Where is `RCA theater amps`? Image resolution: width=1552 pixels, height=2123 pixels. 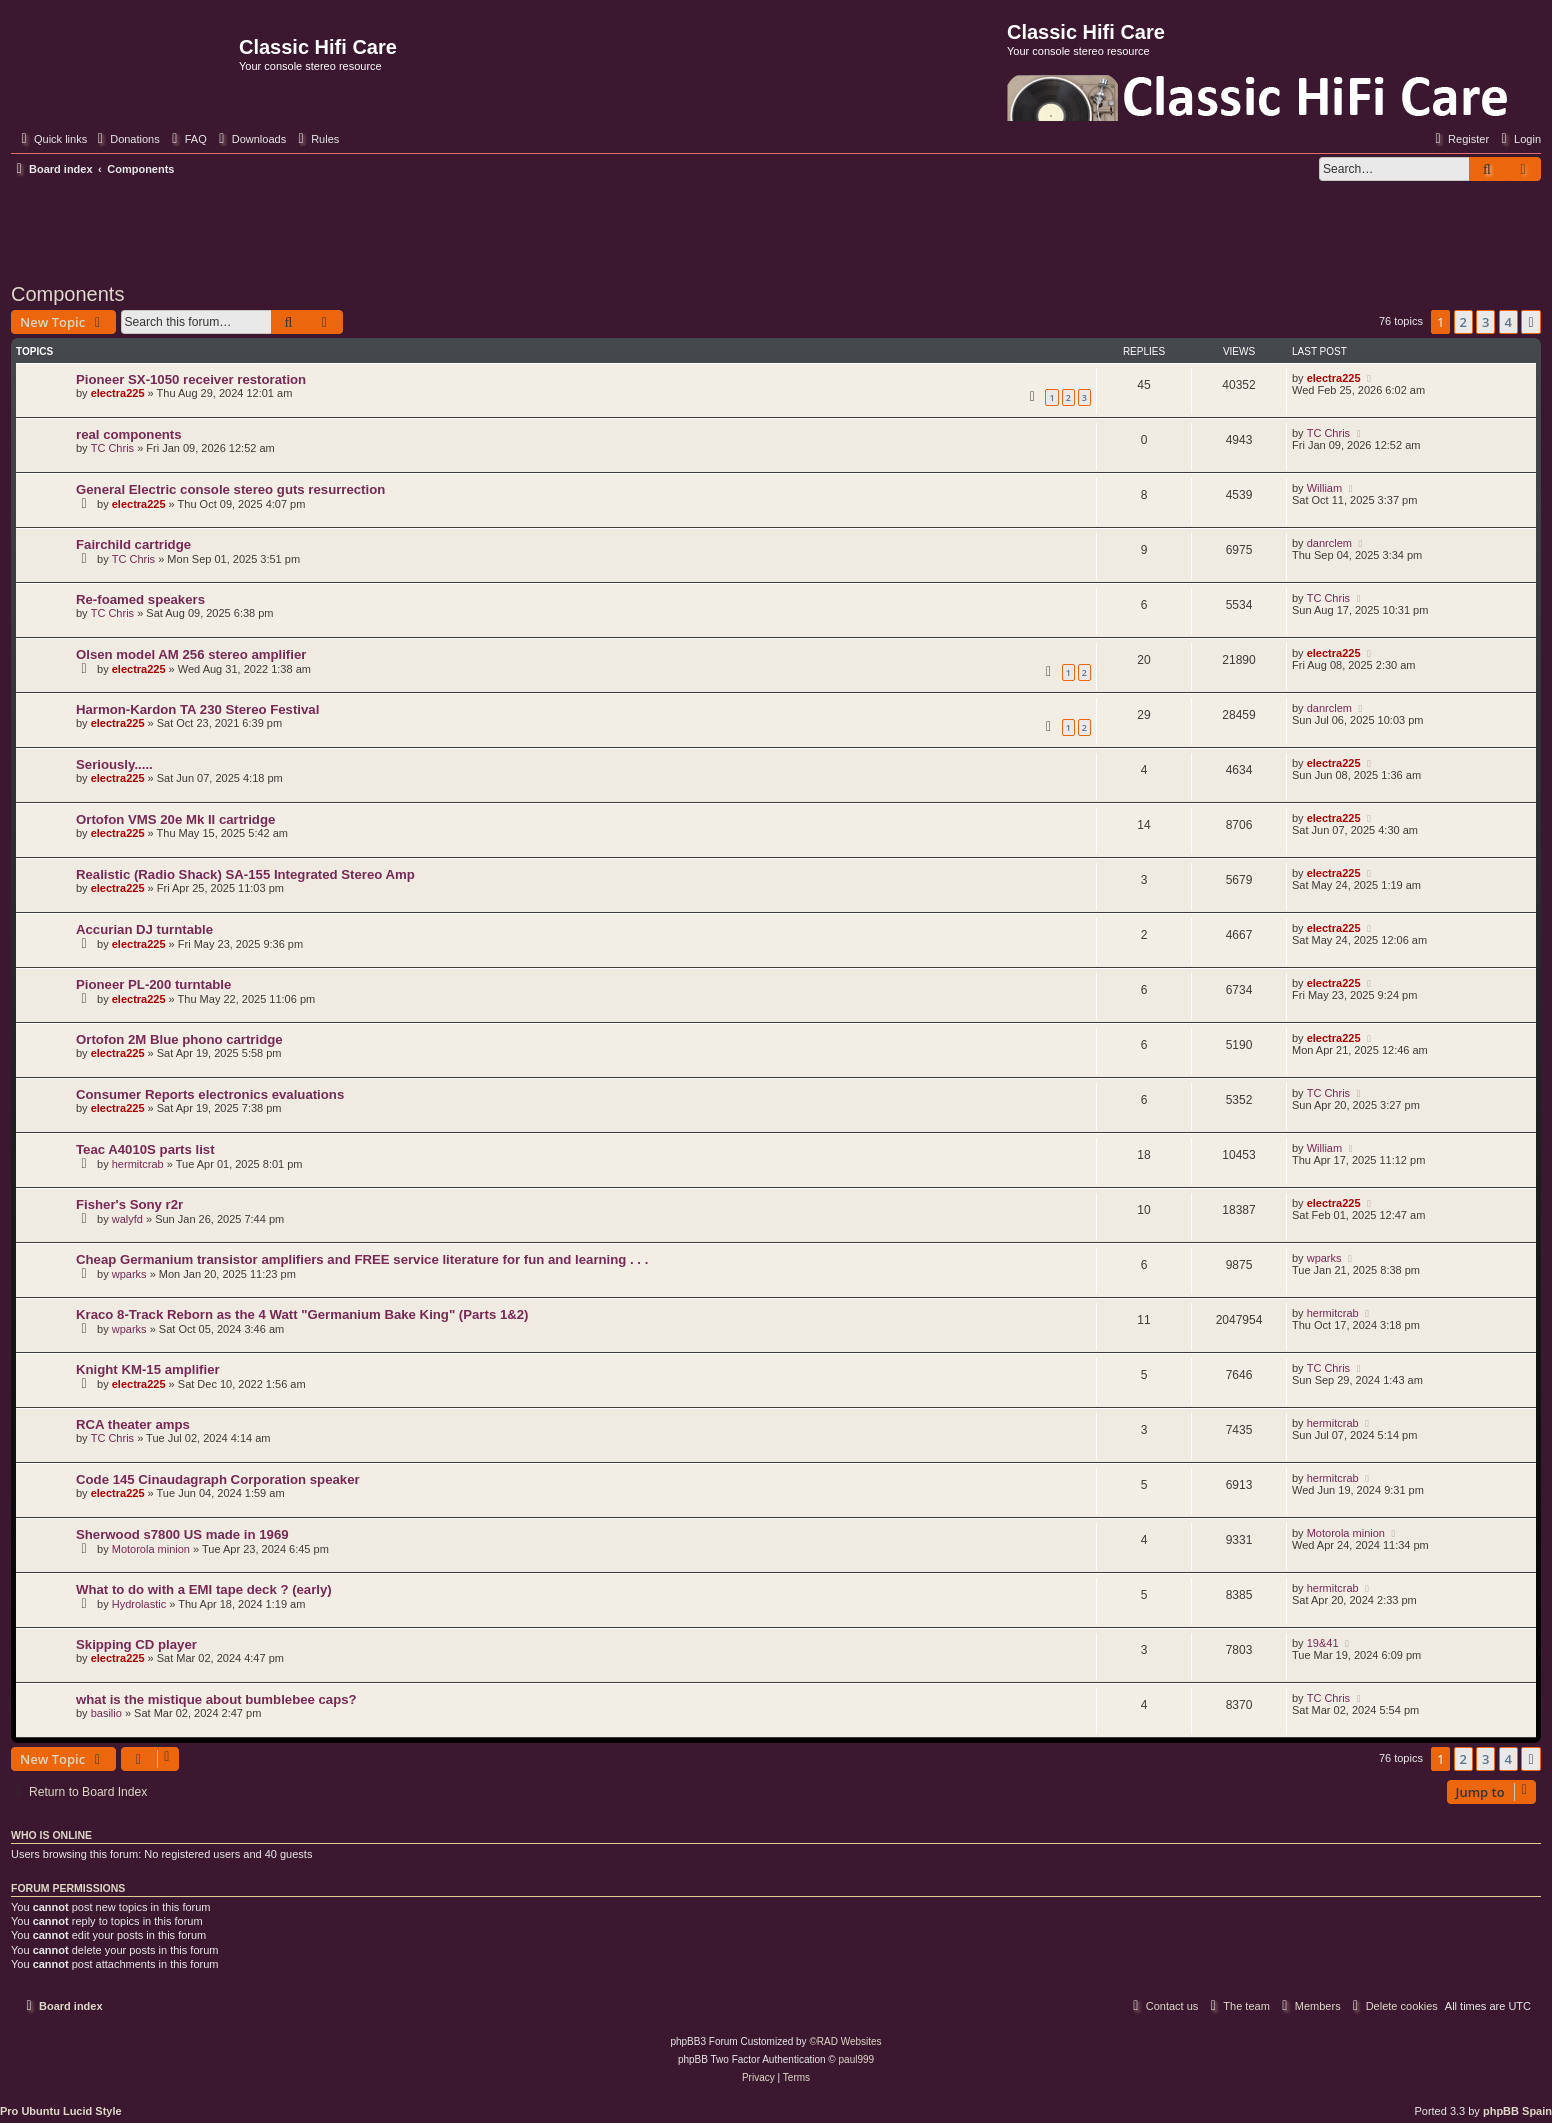
RCA theater amps is located at coordinates (133, 1424).